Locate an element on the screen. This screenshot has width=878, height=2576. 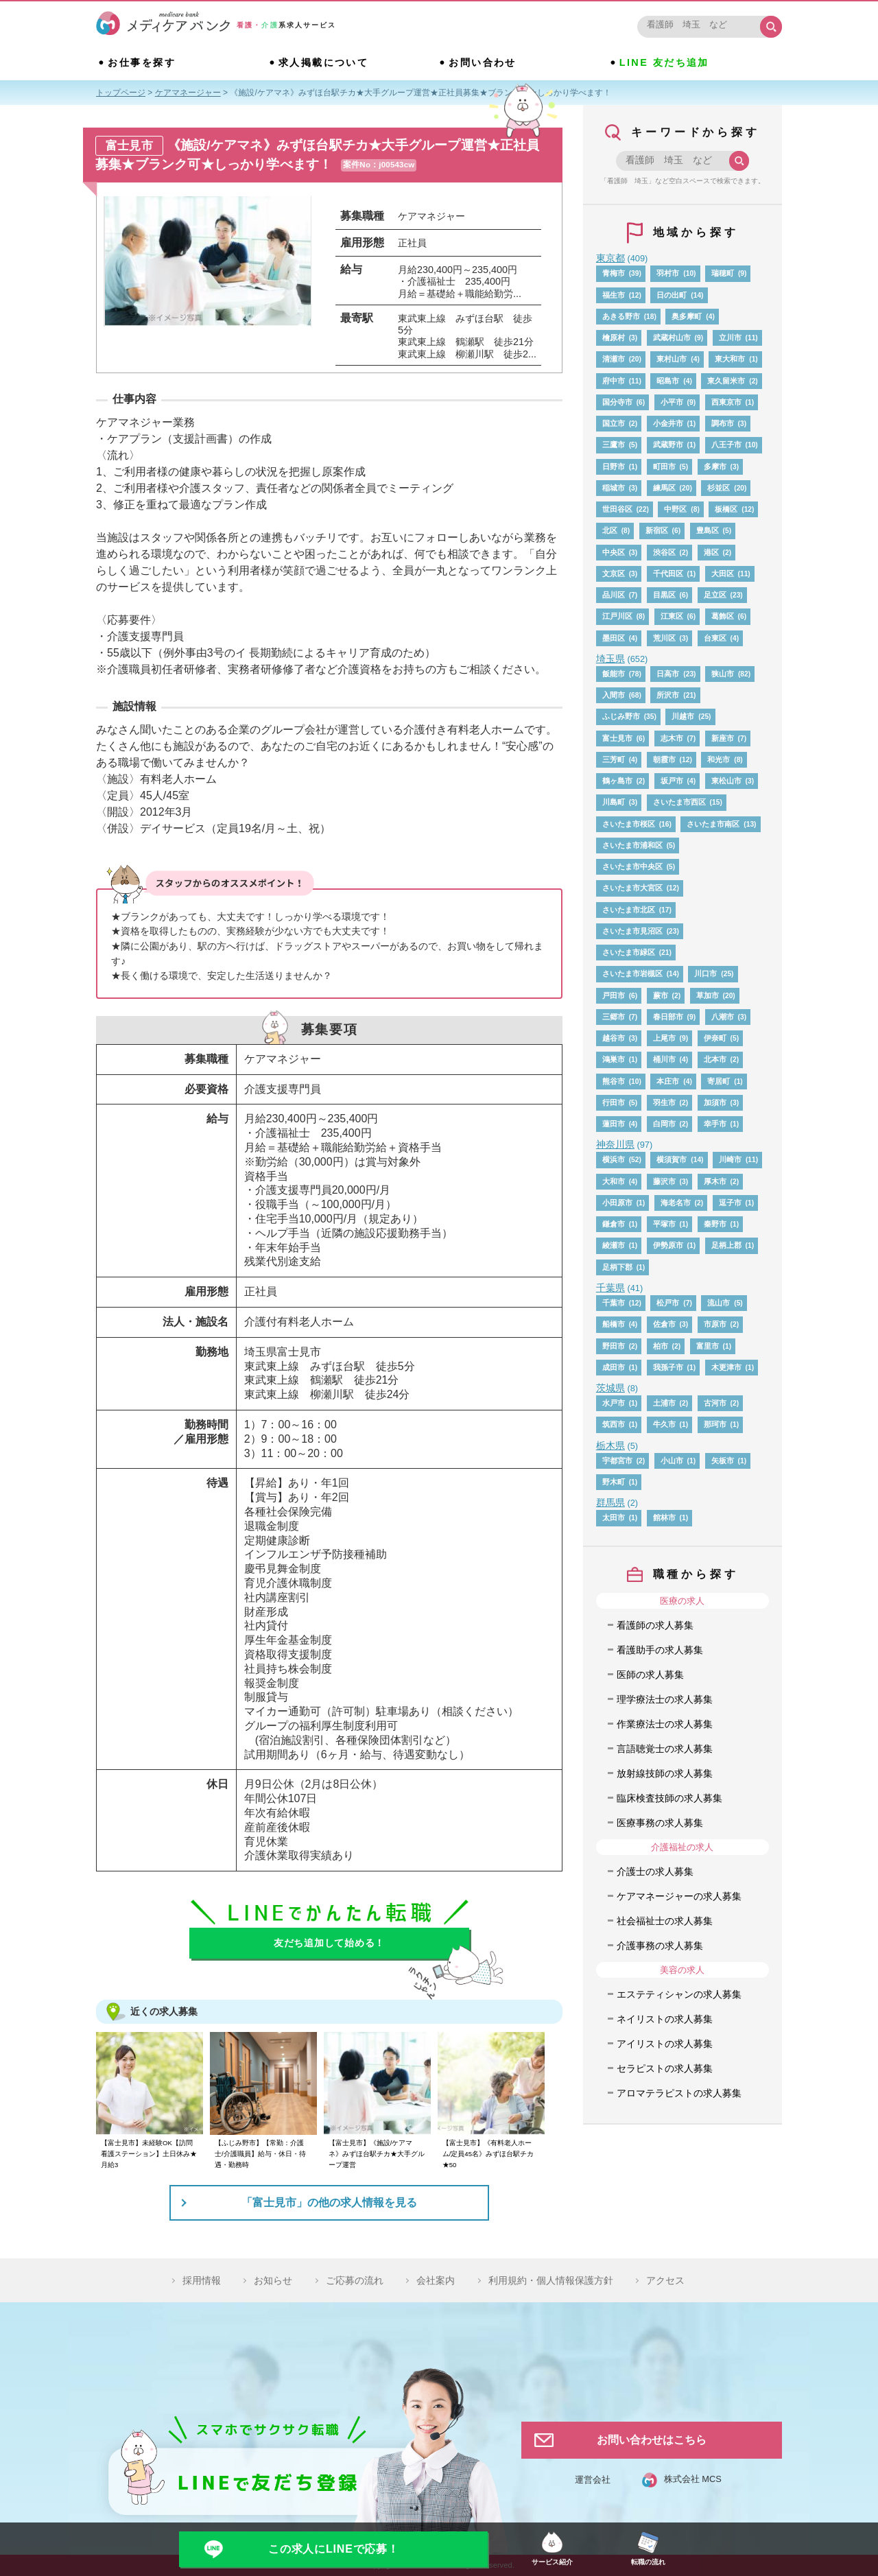
さいたま市岩槻区 is located at coordinates (632, 973).